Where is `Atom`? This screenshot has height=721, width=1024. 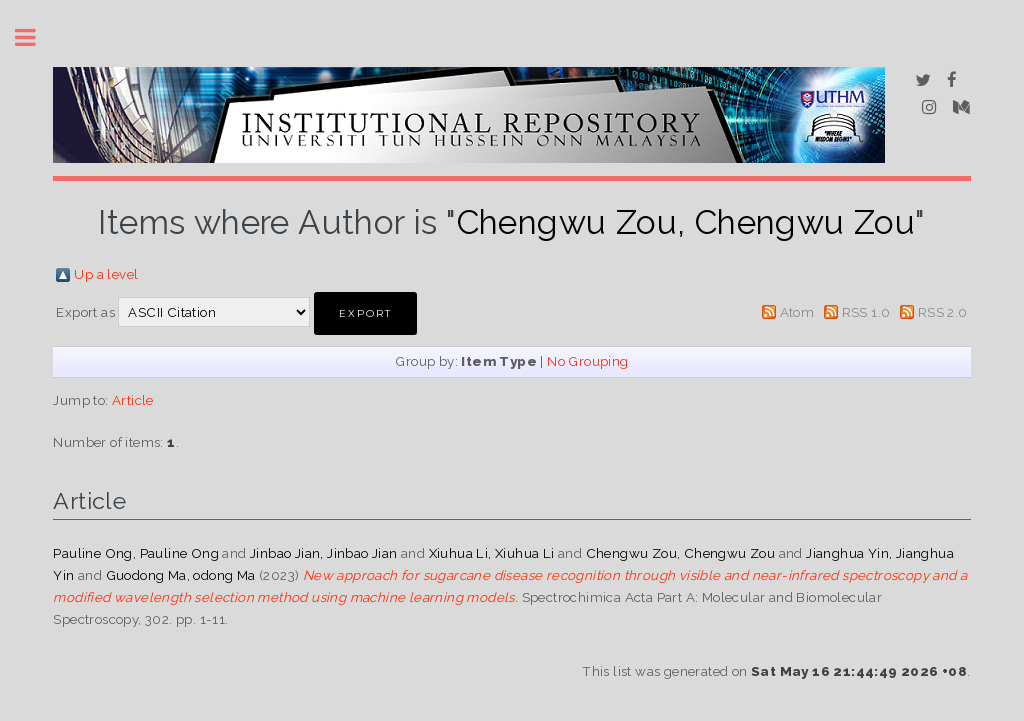 Atom is located at coordinates (797, 312).